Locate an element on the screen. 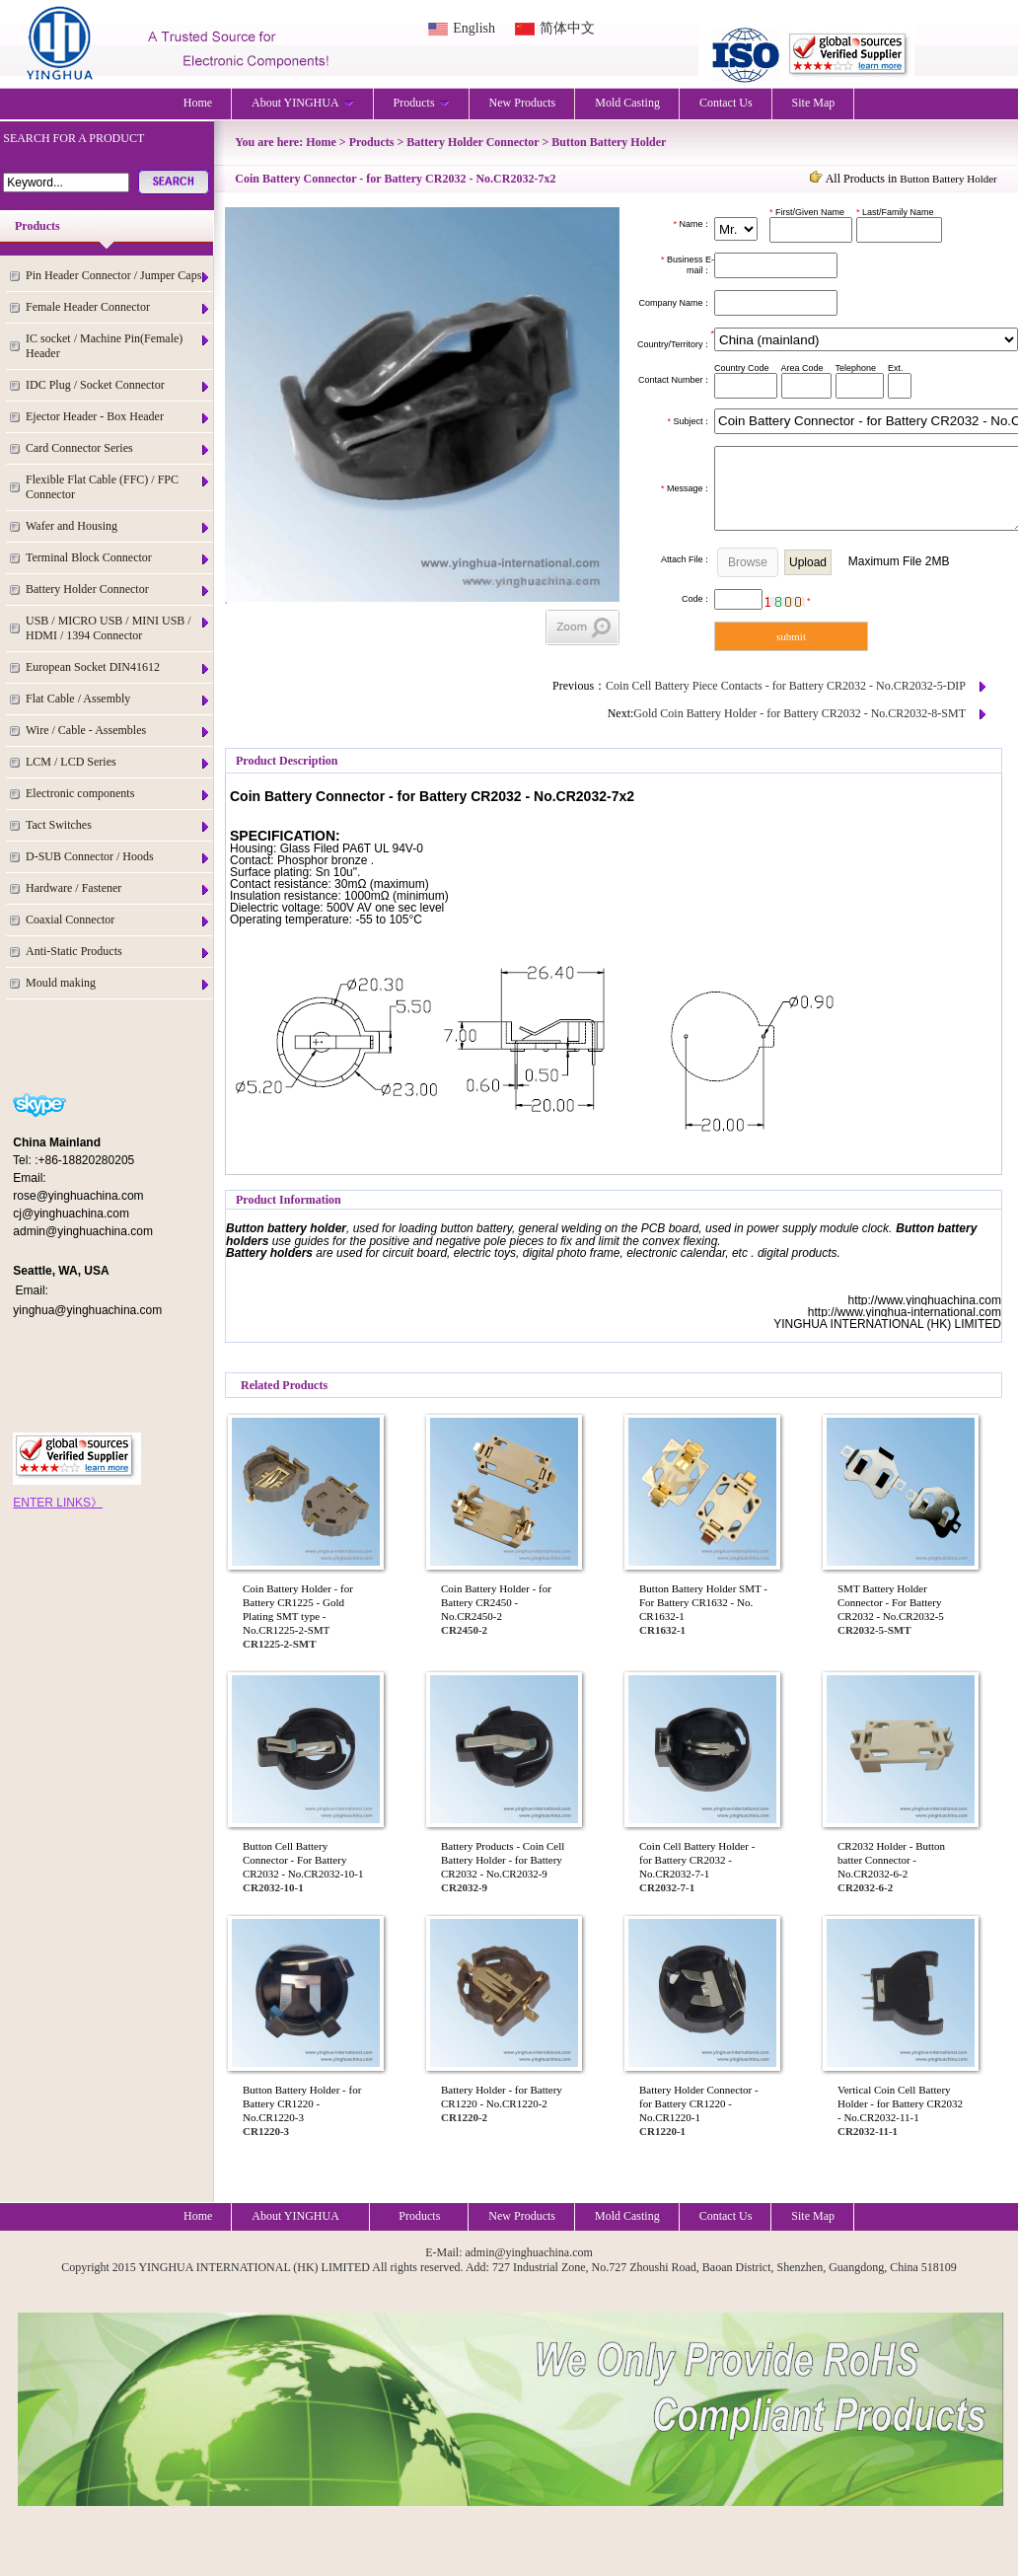 The width and height of the screenshot is (1018, 2576). Ejector Header - Box Header is located at coordinates (118, 416).